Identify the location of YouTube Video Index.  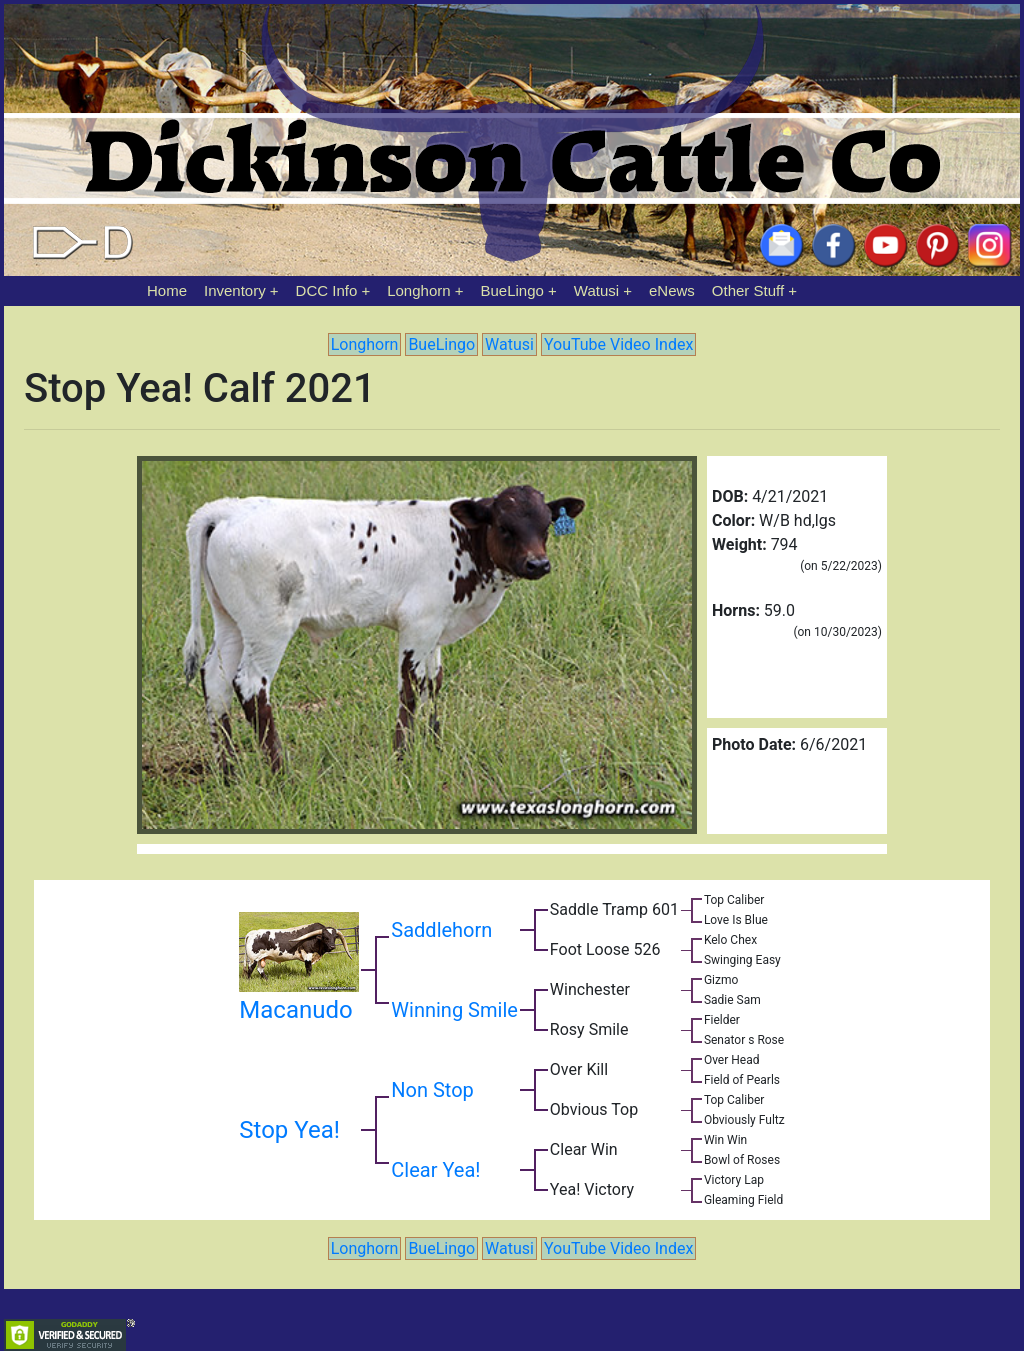
(618, 344).